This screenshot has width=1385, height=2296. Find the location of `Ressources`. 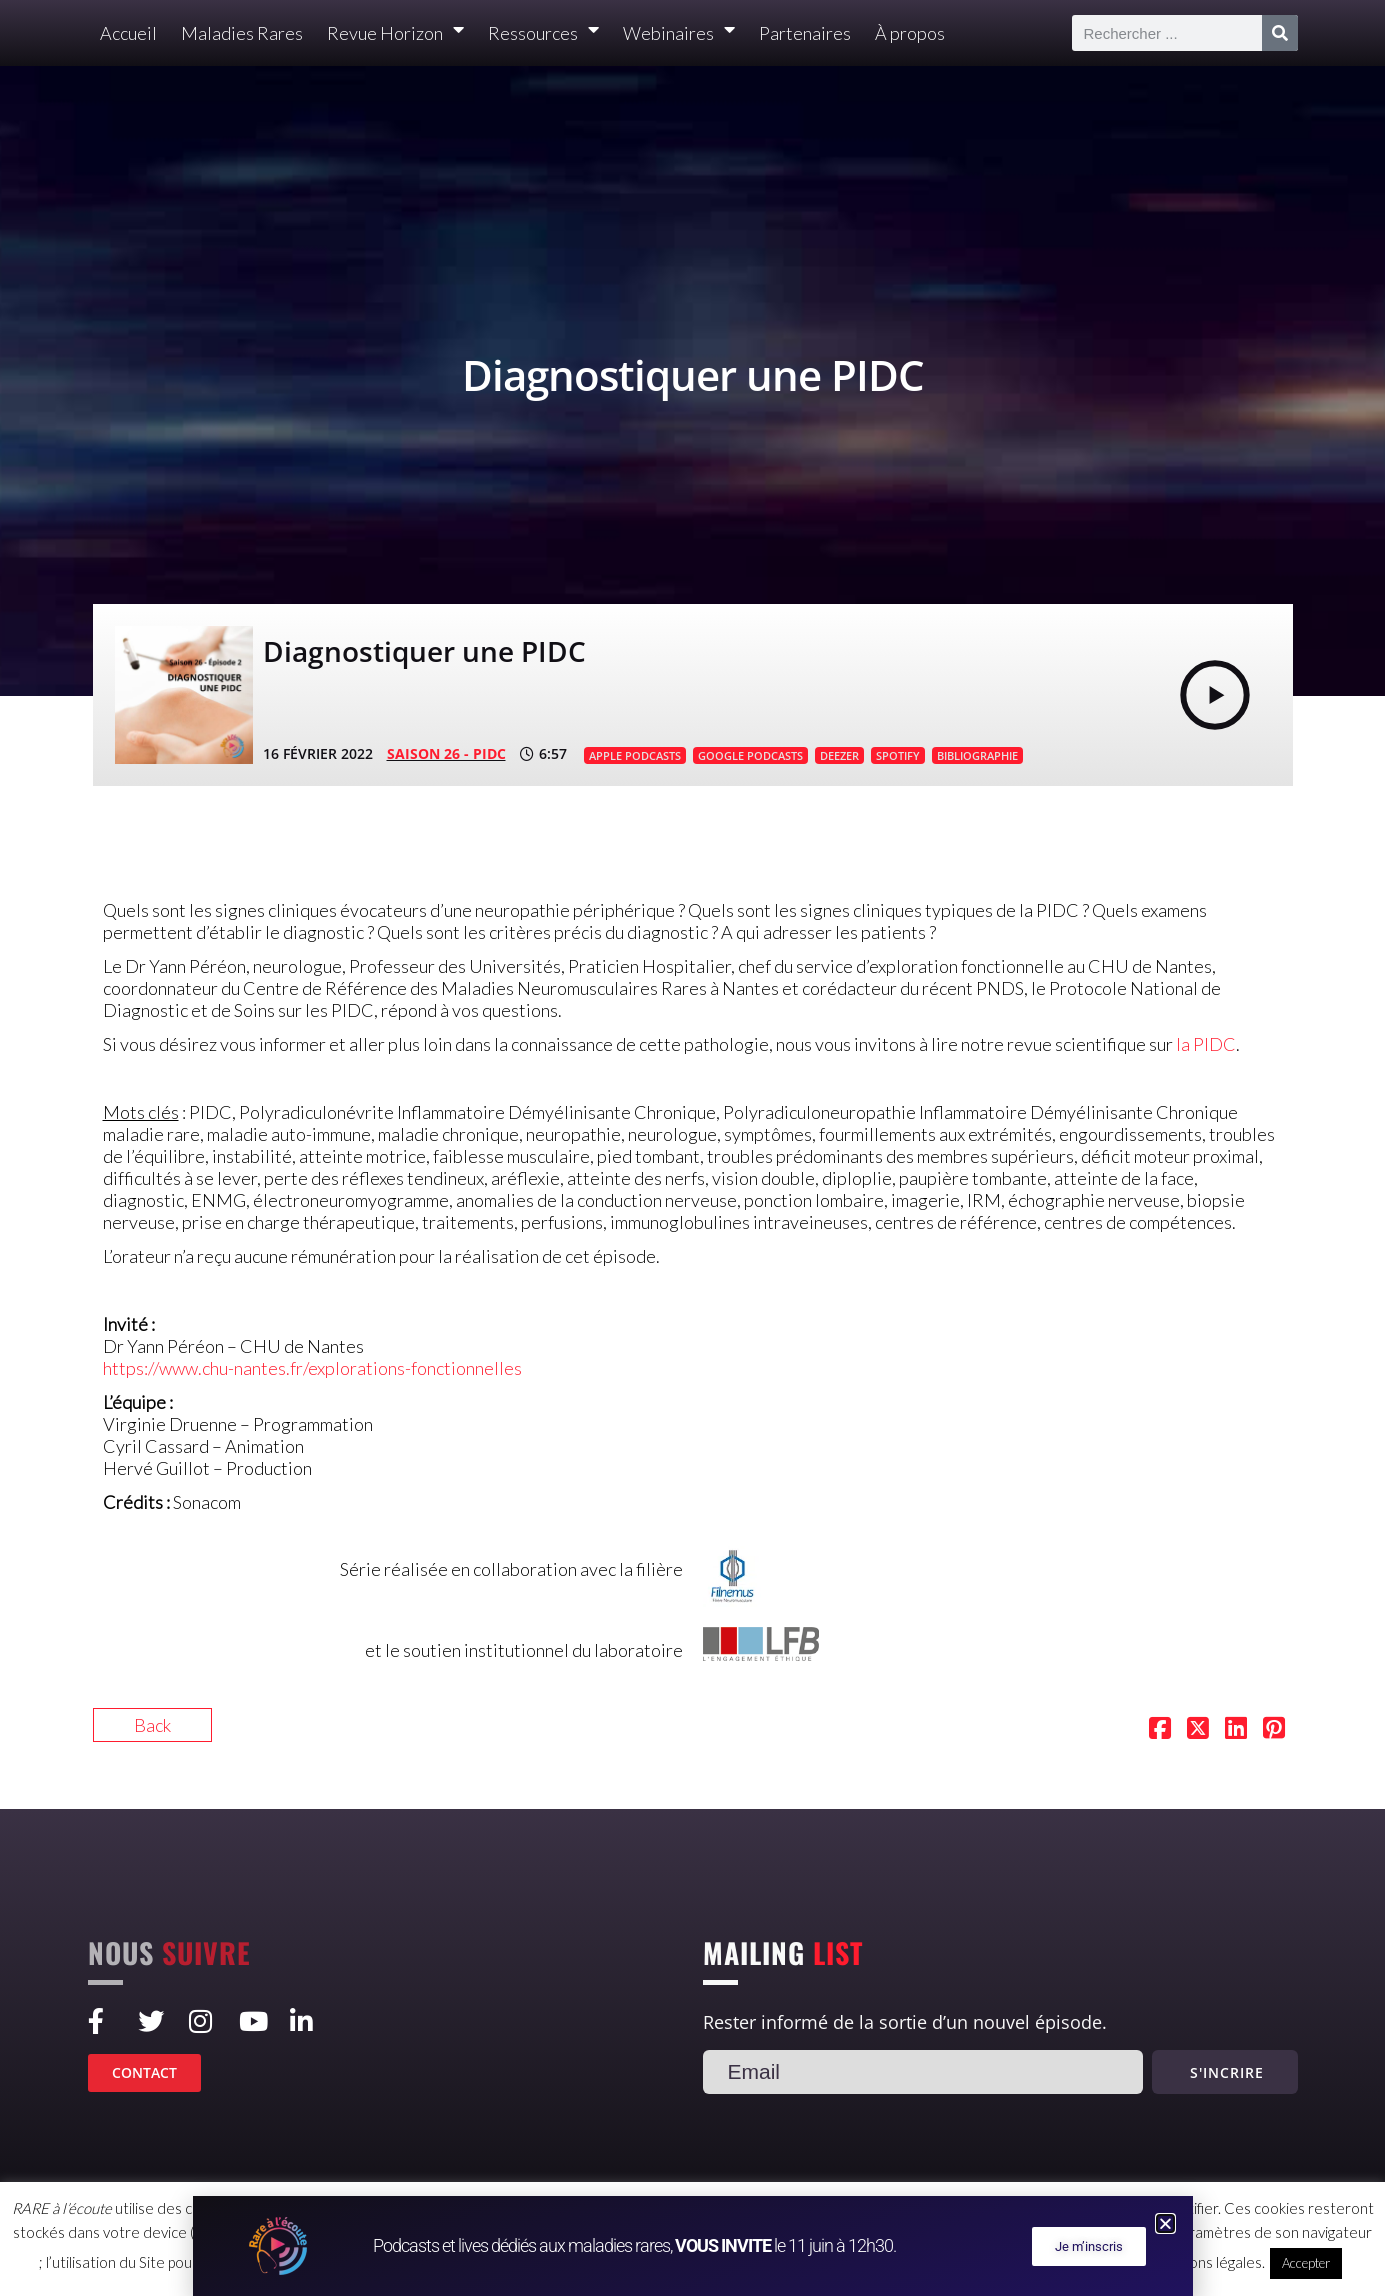

Ressources is located at coordinates (543, 33).